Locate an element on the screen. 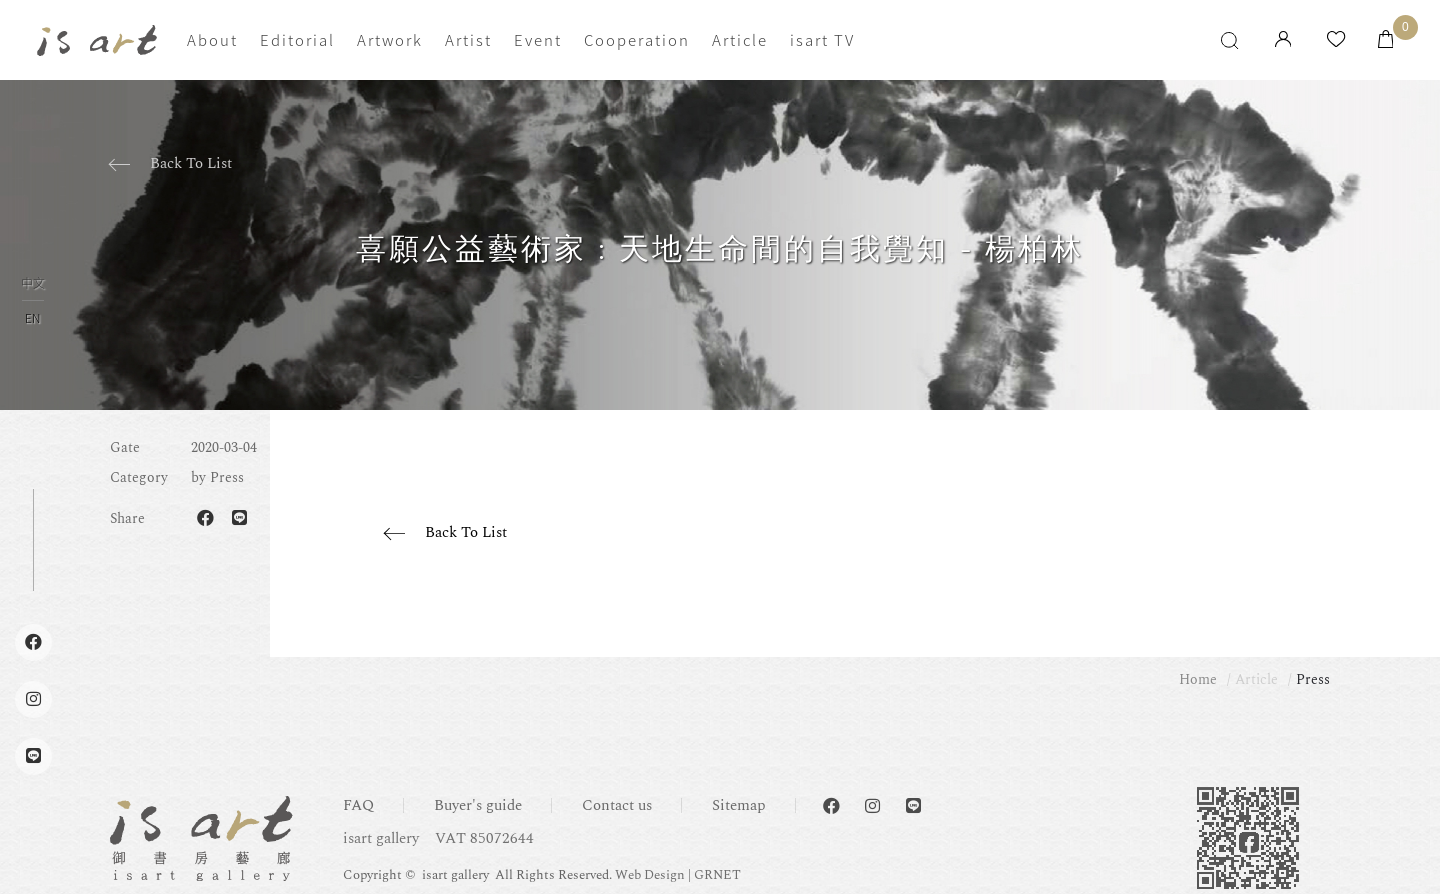 Image resolution: width=1440 pixels, height=894 pixels. Article is located at coordinates (740, 40).